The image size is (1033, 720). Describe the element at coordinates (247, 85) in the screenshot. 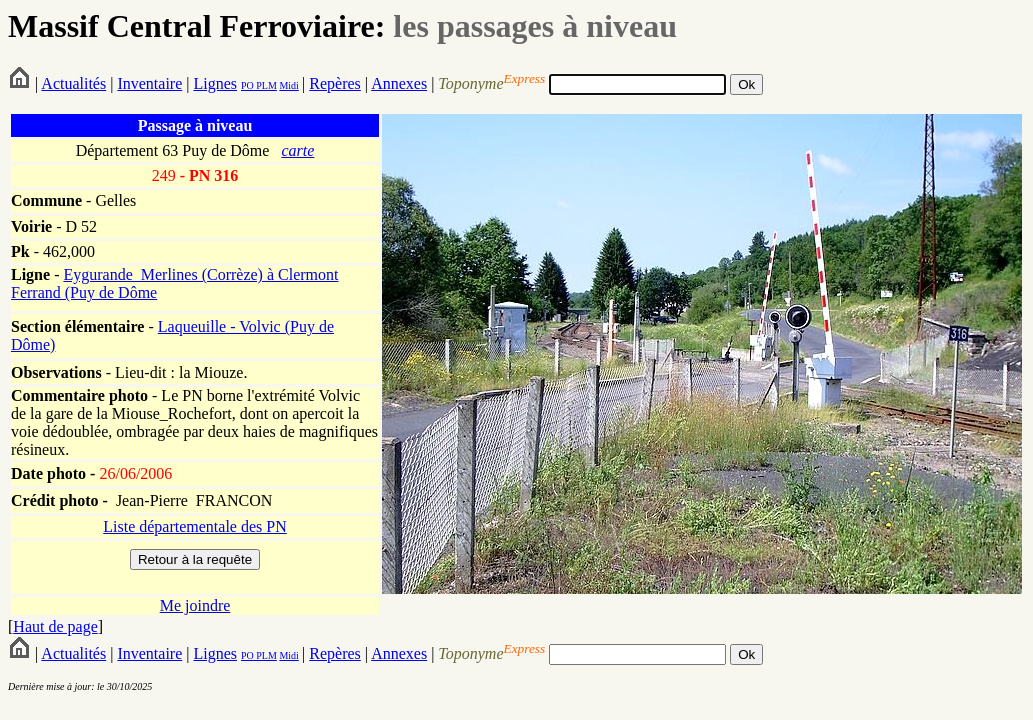

I see `PO` at that location.